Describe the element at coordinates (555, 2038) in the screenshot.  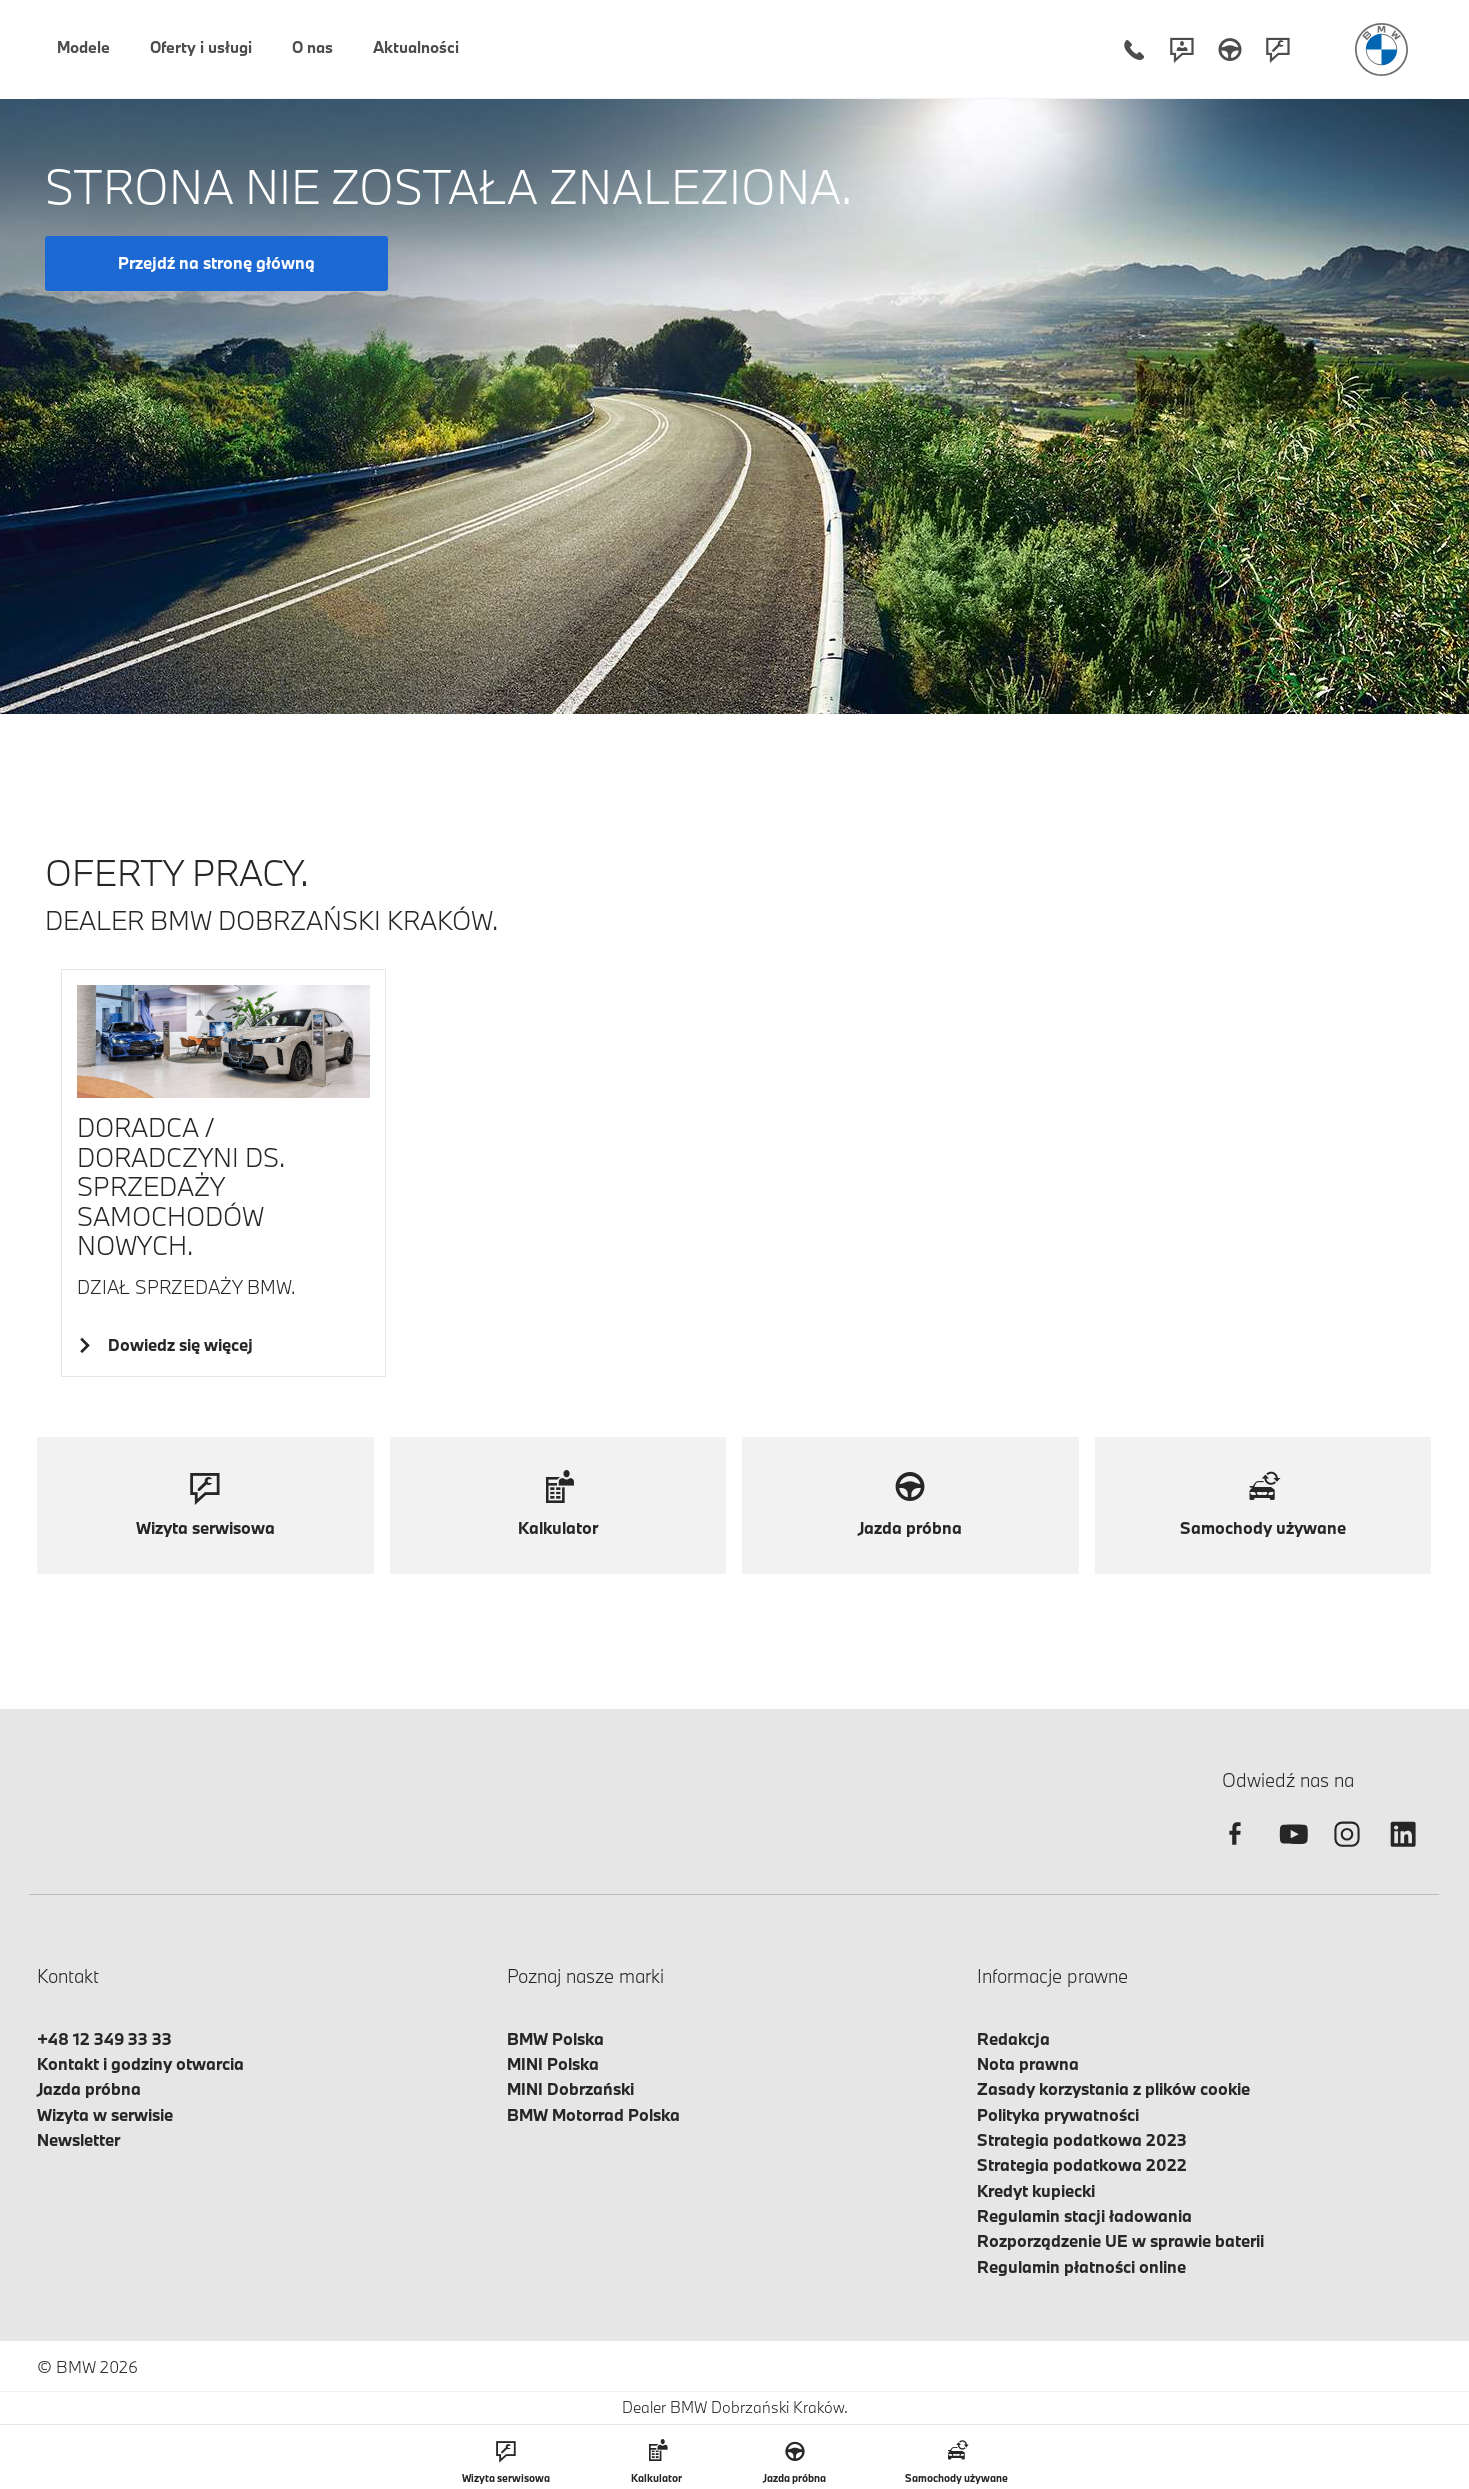
I see `BMW Polska` at that location.